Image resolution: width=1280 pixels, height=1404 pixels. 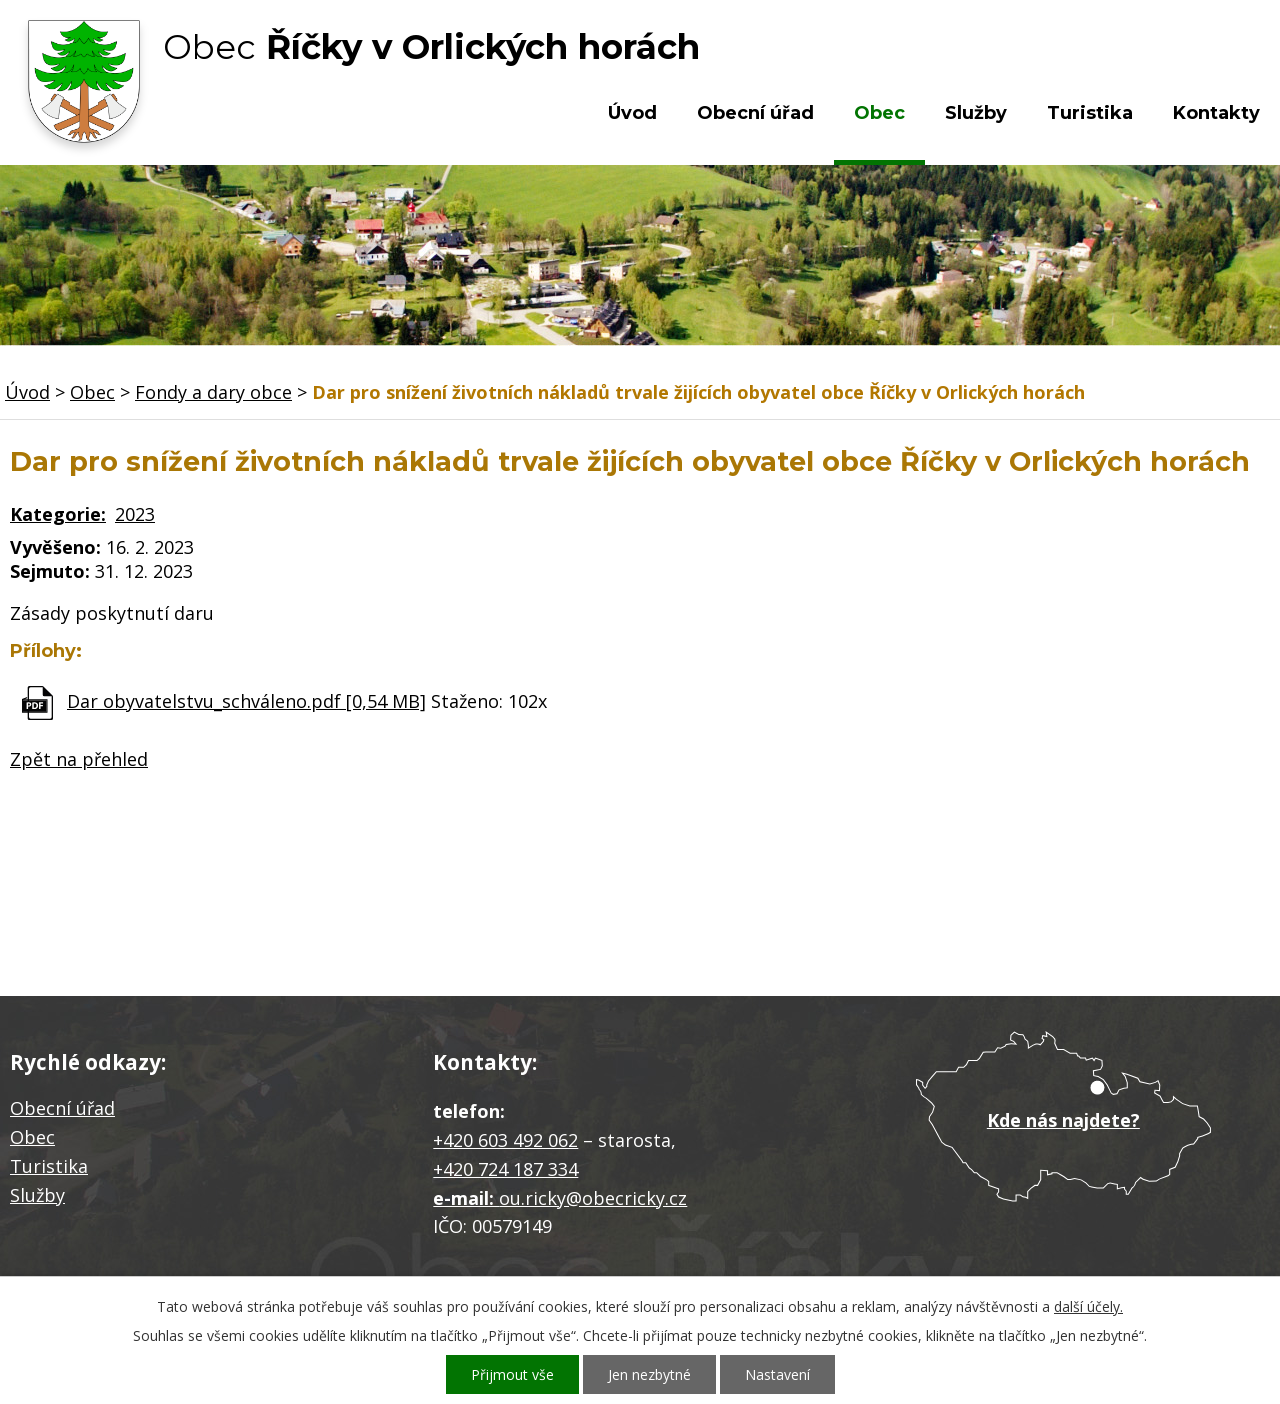 I want to click on Zpět na přehled, so click(x=79, y=759).